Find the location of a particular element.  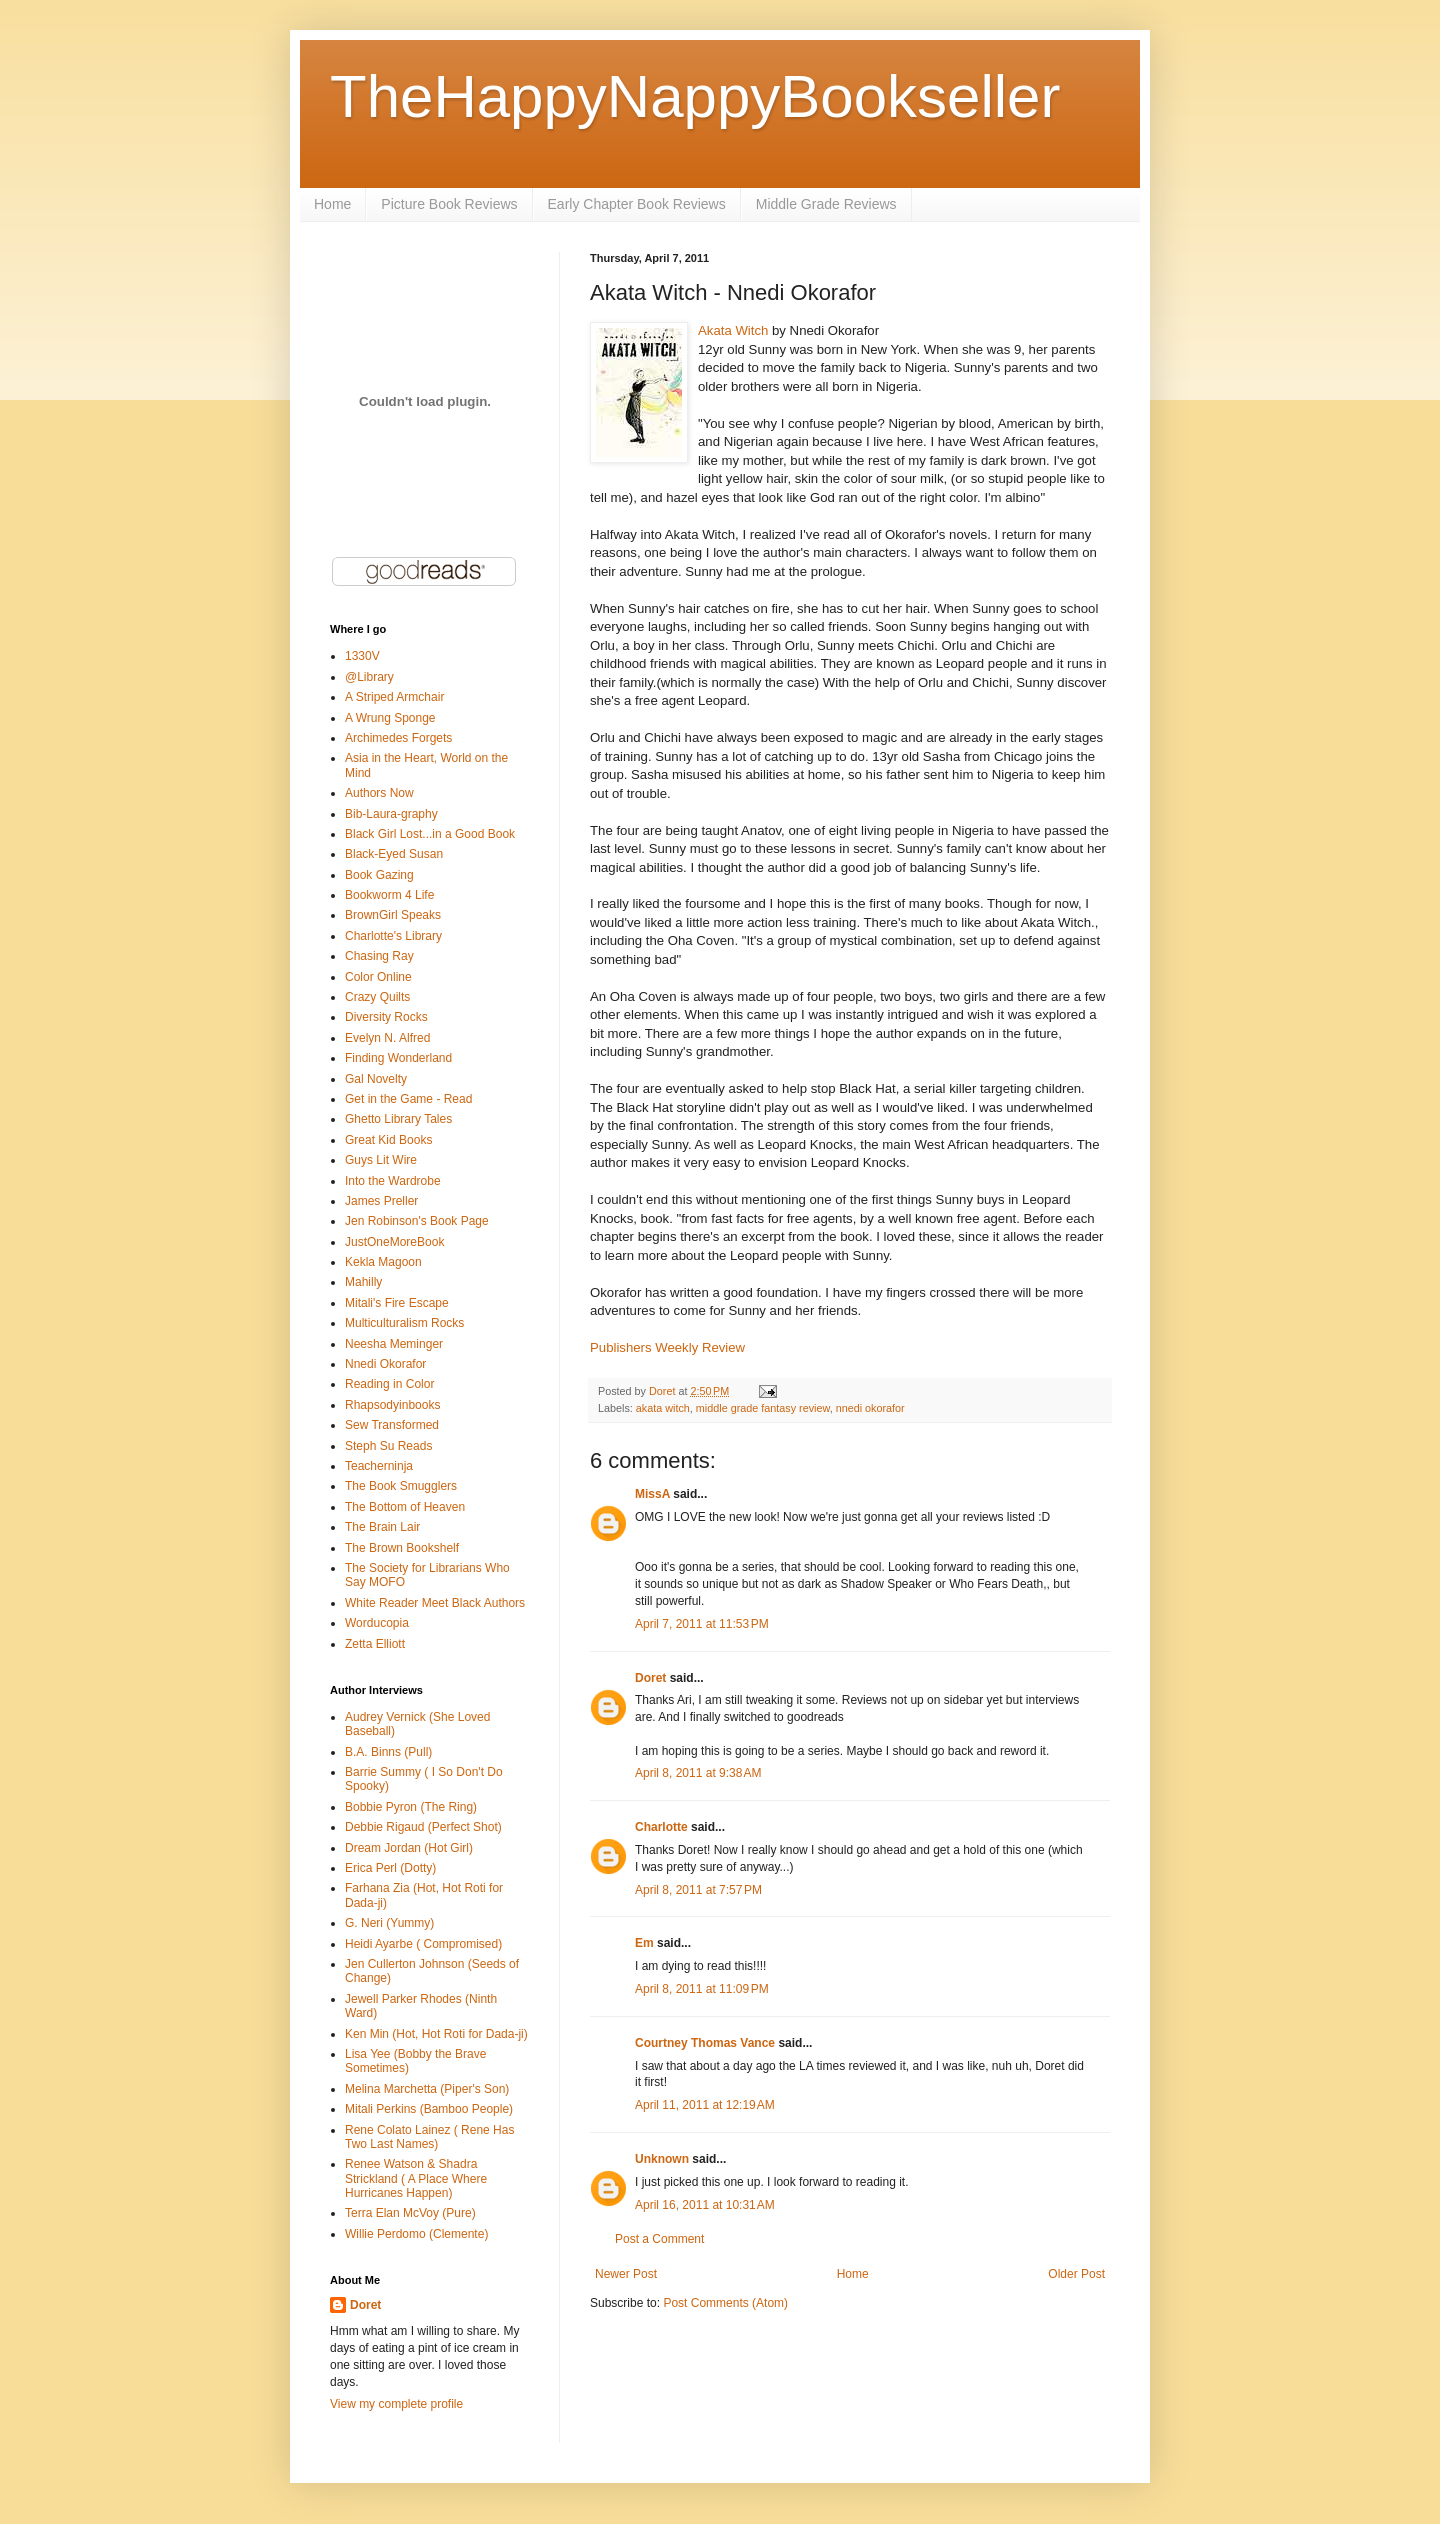

Into the Wardrobe is located at coordinates (393, 1181).